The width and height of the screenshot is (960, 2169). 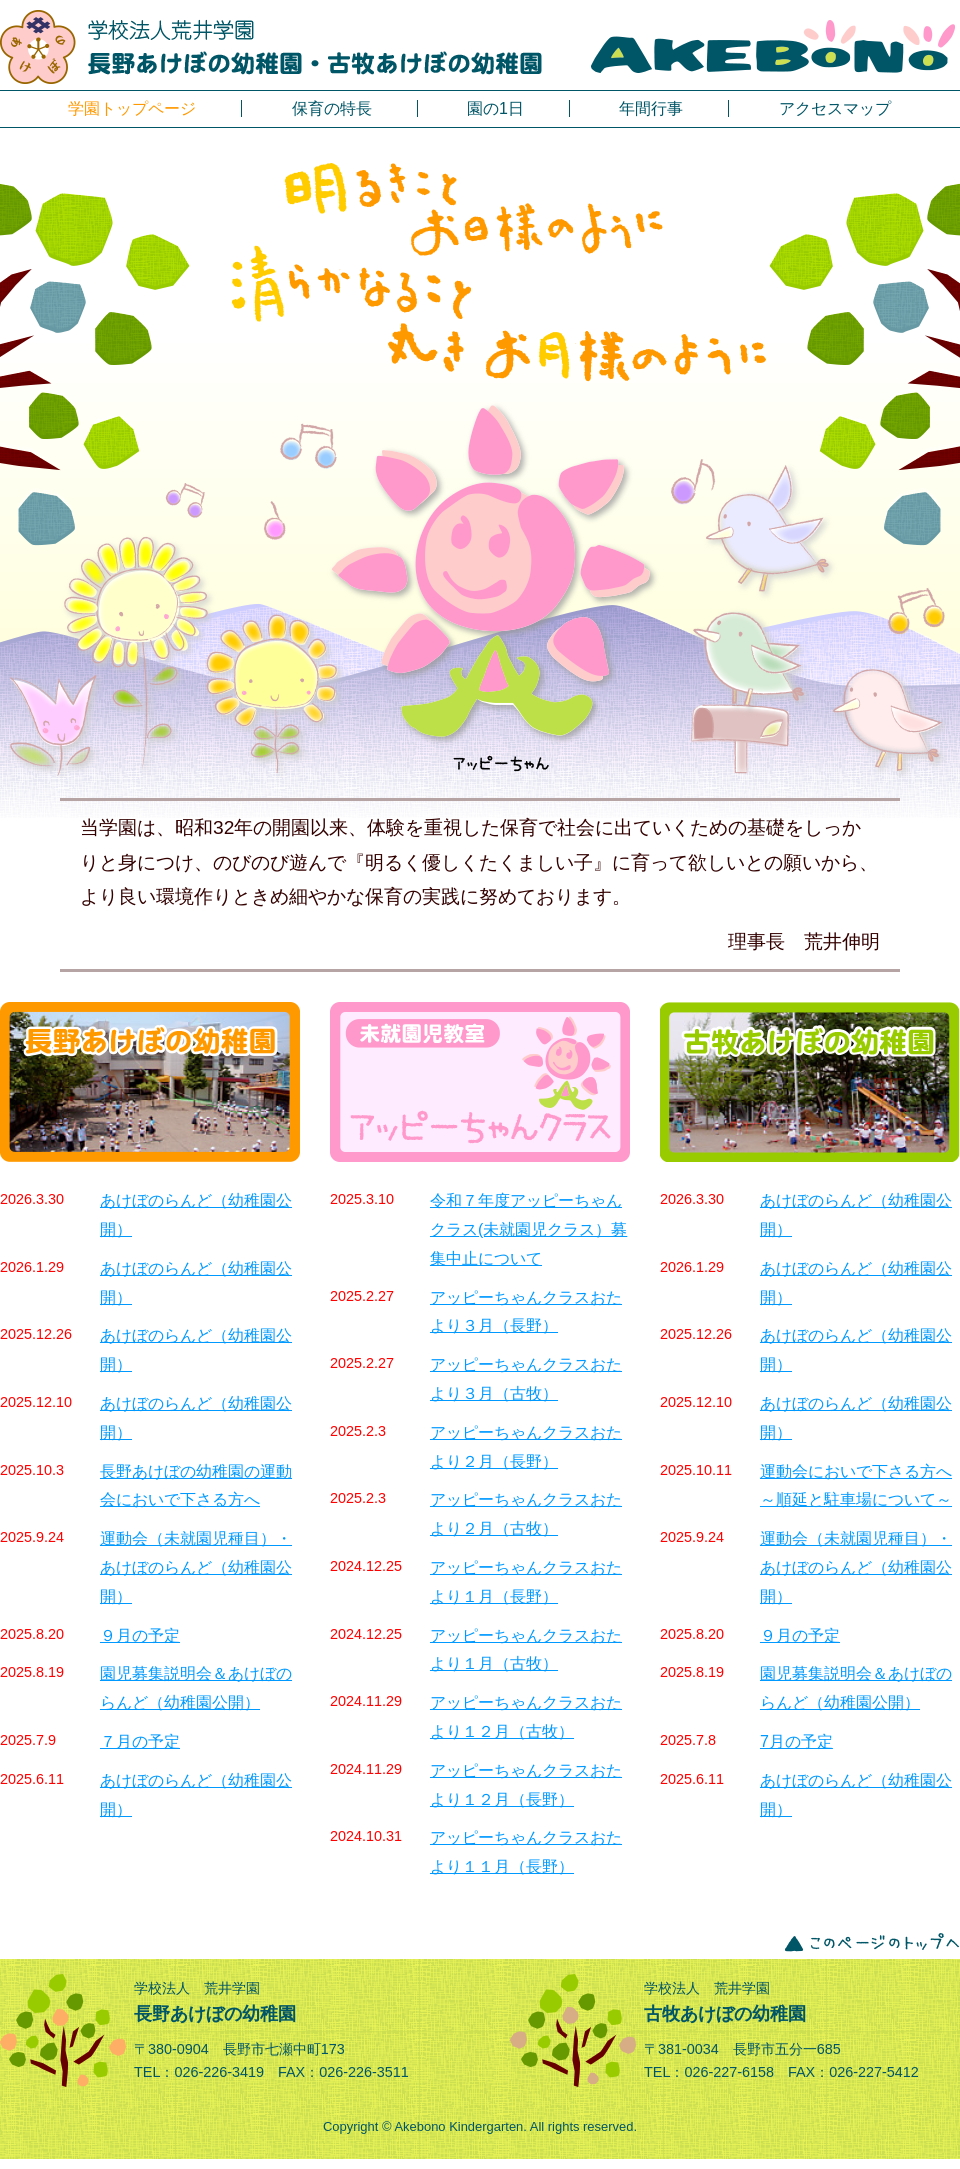 I want to click on アクセスマップ, so click(x=835, y=108).